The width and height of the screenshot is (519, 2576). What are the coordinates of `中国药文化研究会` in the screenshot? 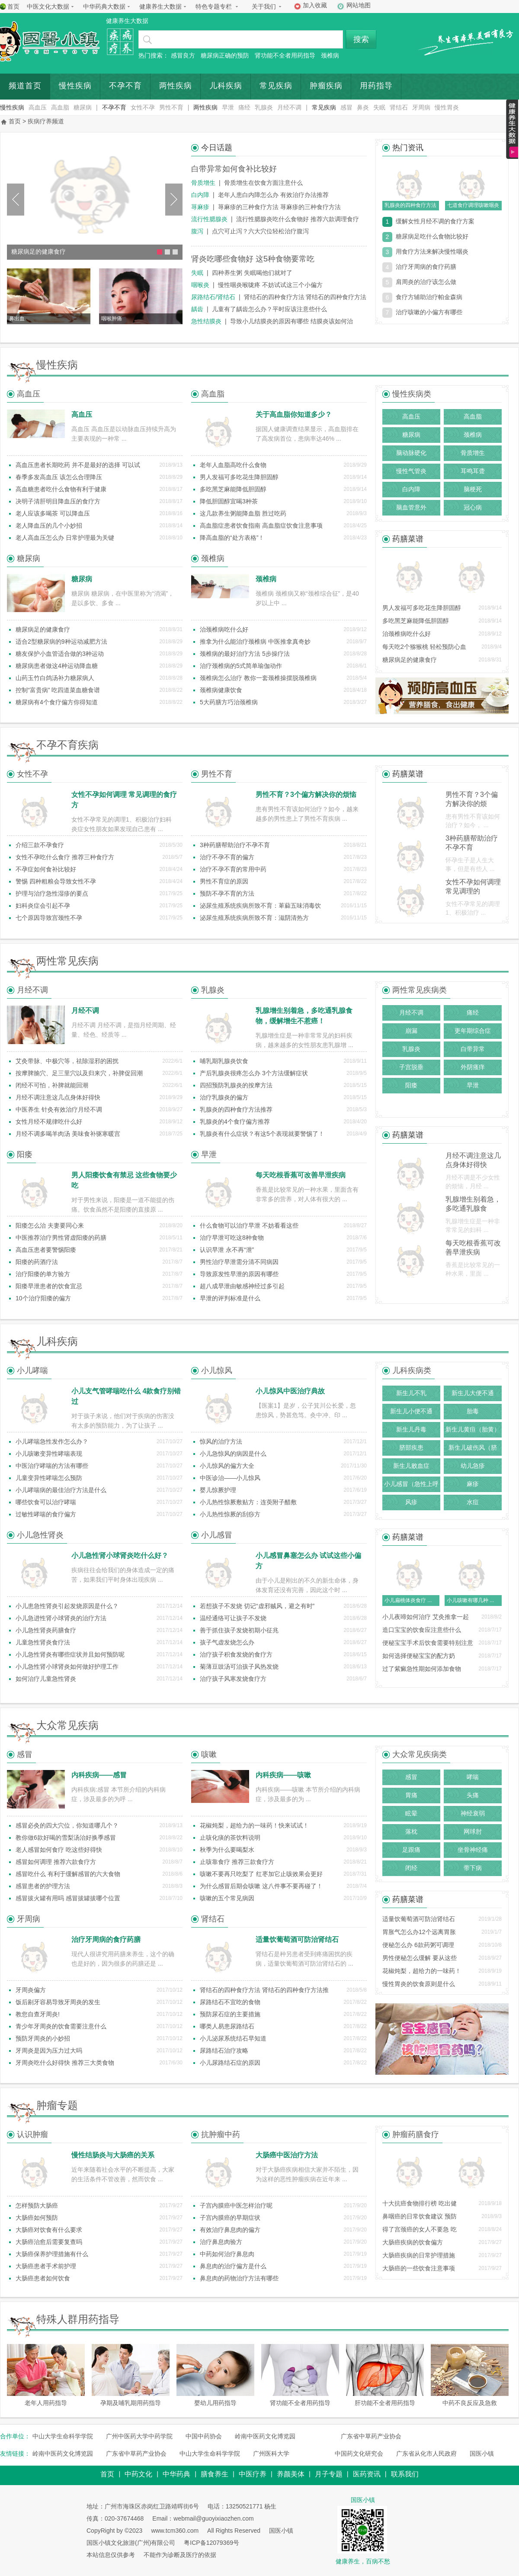 It's located at (359, 2453).